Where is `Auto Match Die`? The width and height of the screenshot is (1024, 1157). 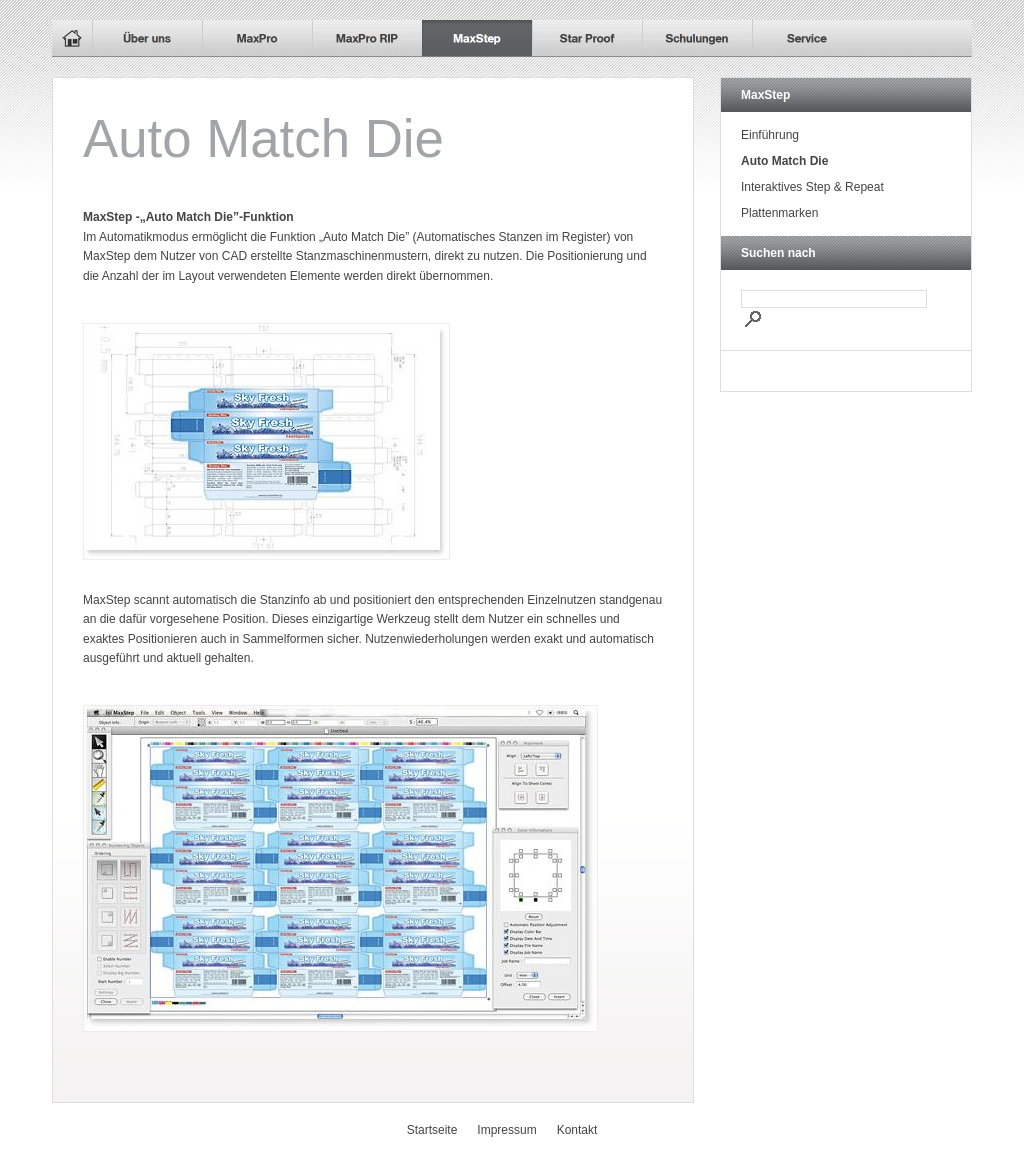
Auto Match Die is located at coordinates (784, 161).